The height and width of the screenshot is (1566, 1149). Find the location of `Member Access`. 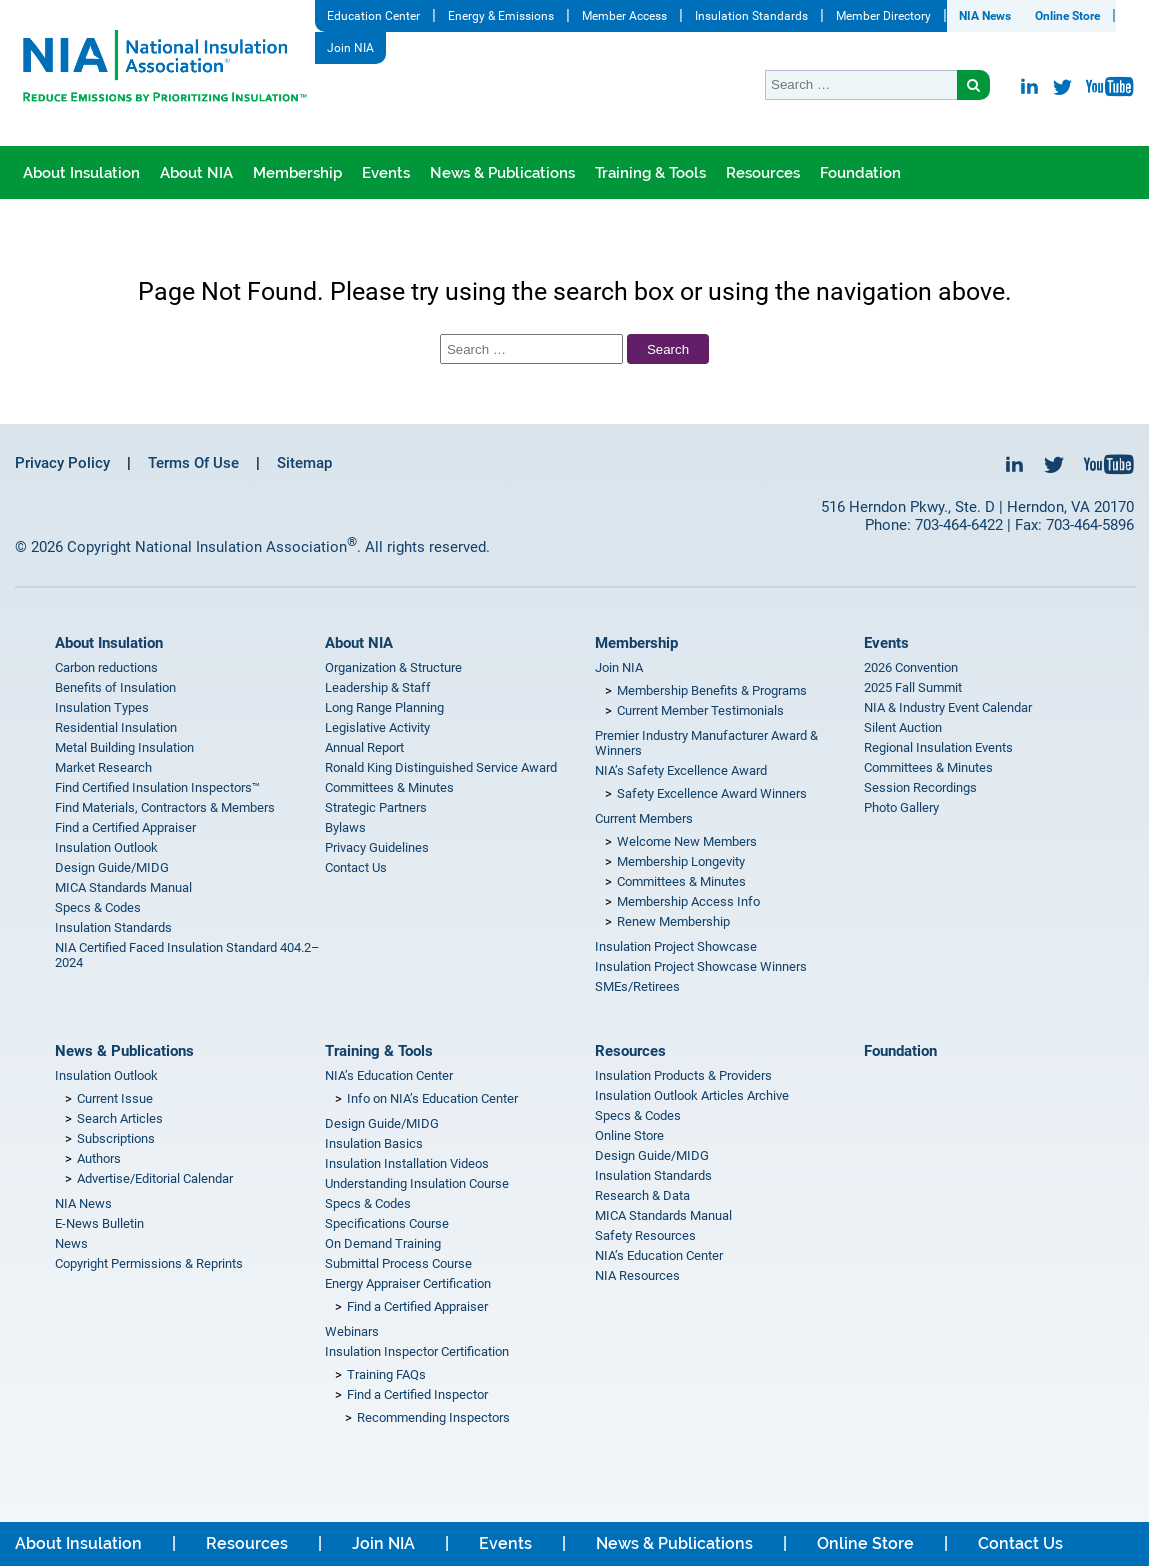

Member Access is located at coordinates (624, 16).